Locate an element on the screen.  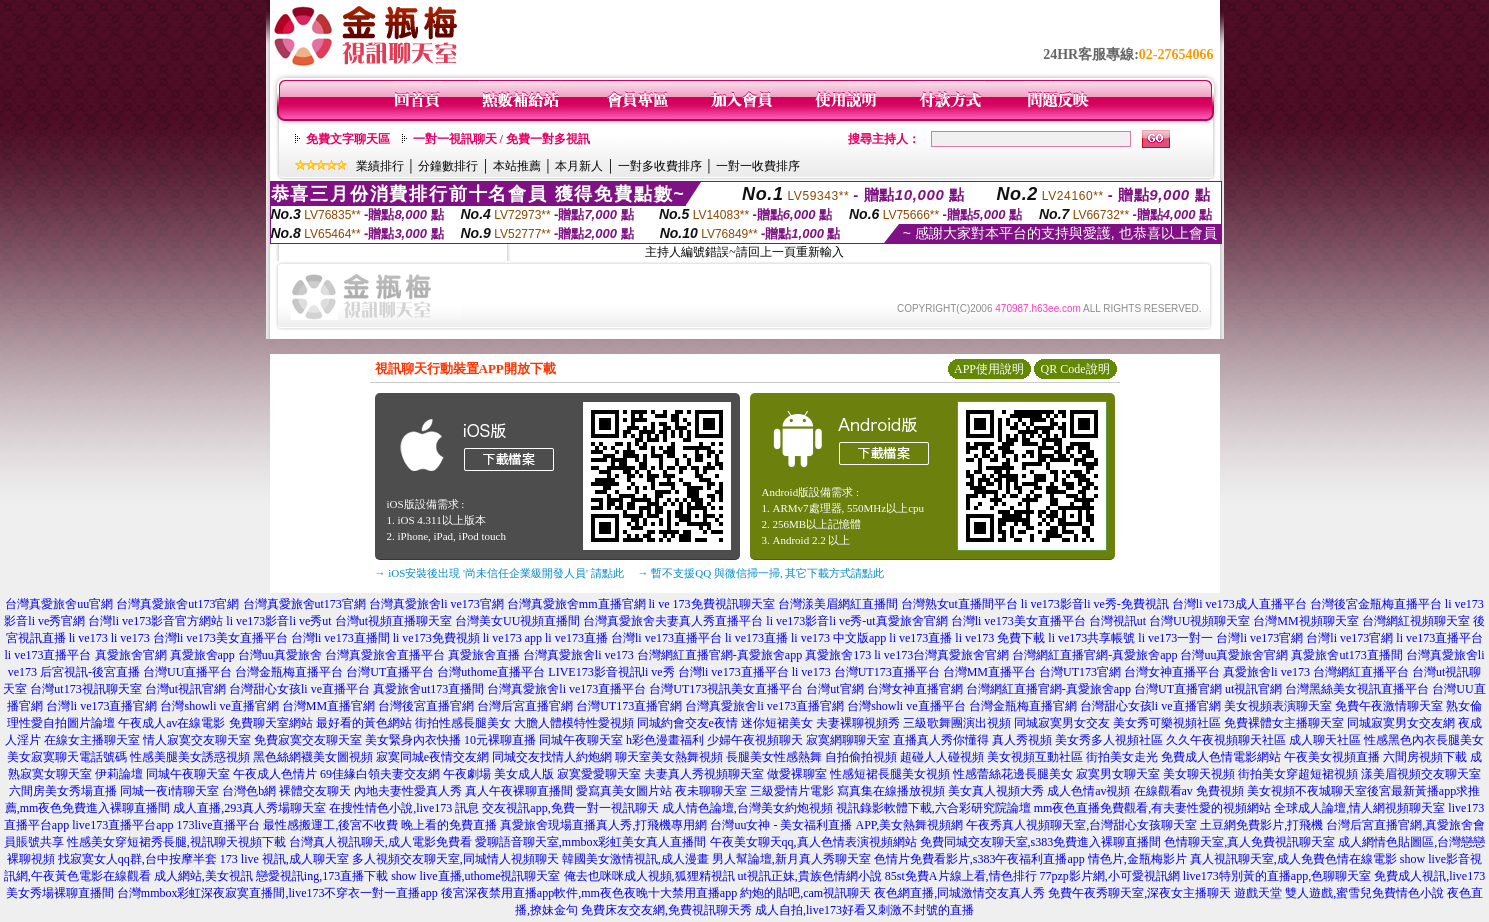
台灣真愛旅舍li ve173直播平台 is located at coordinates (566, 689).